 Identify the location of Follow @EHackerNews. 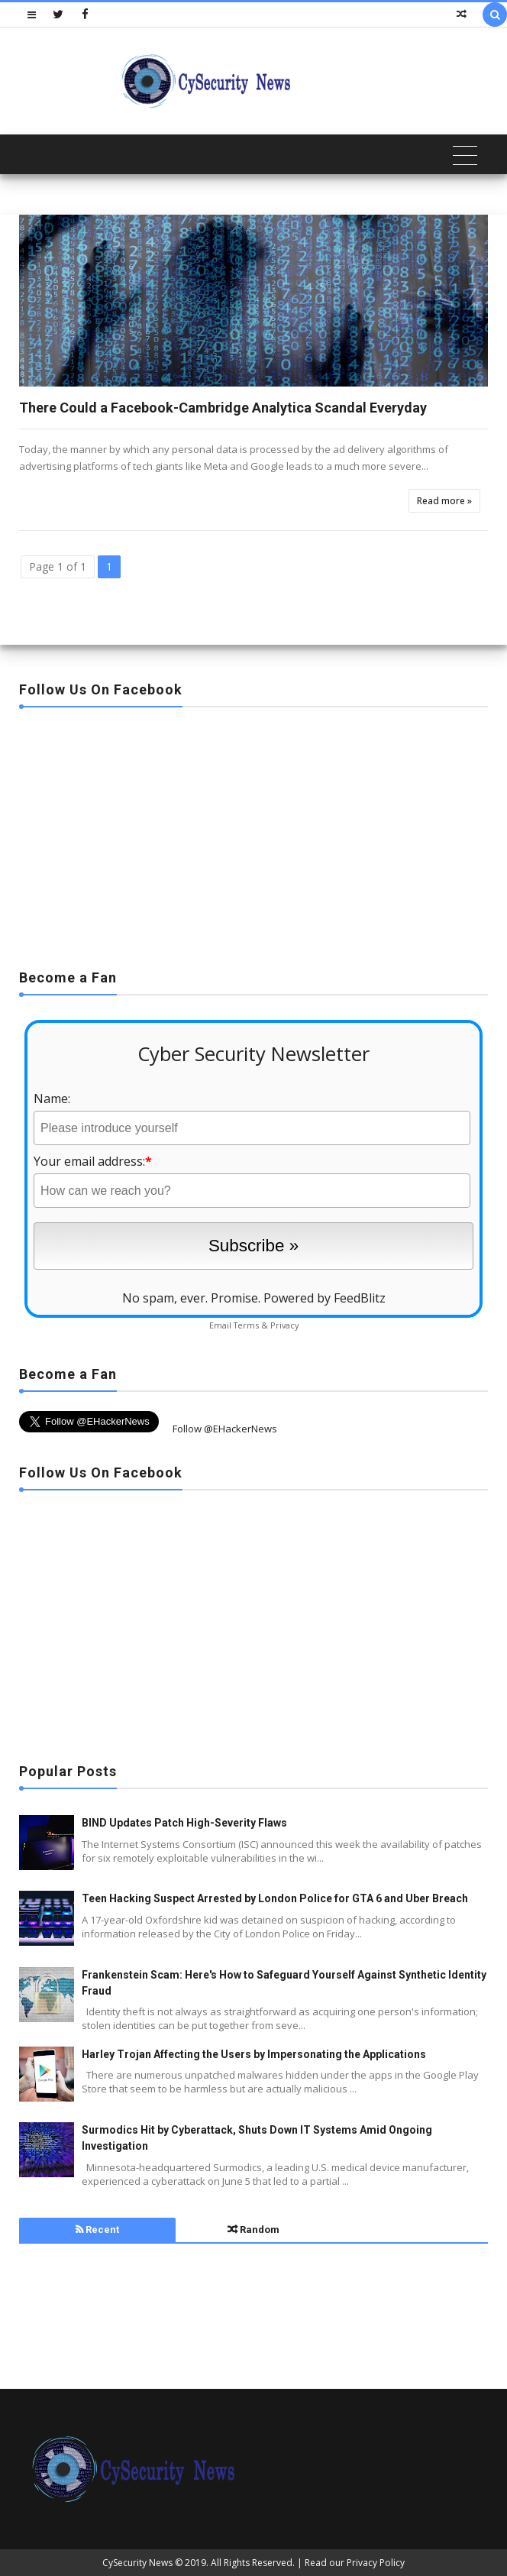
(225, 1428).